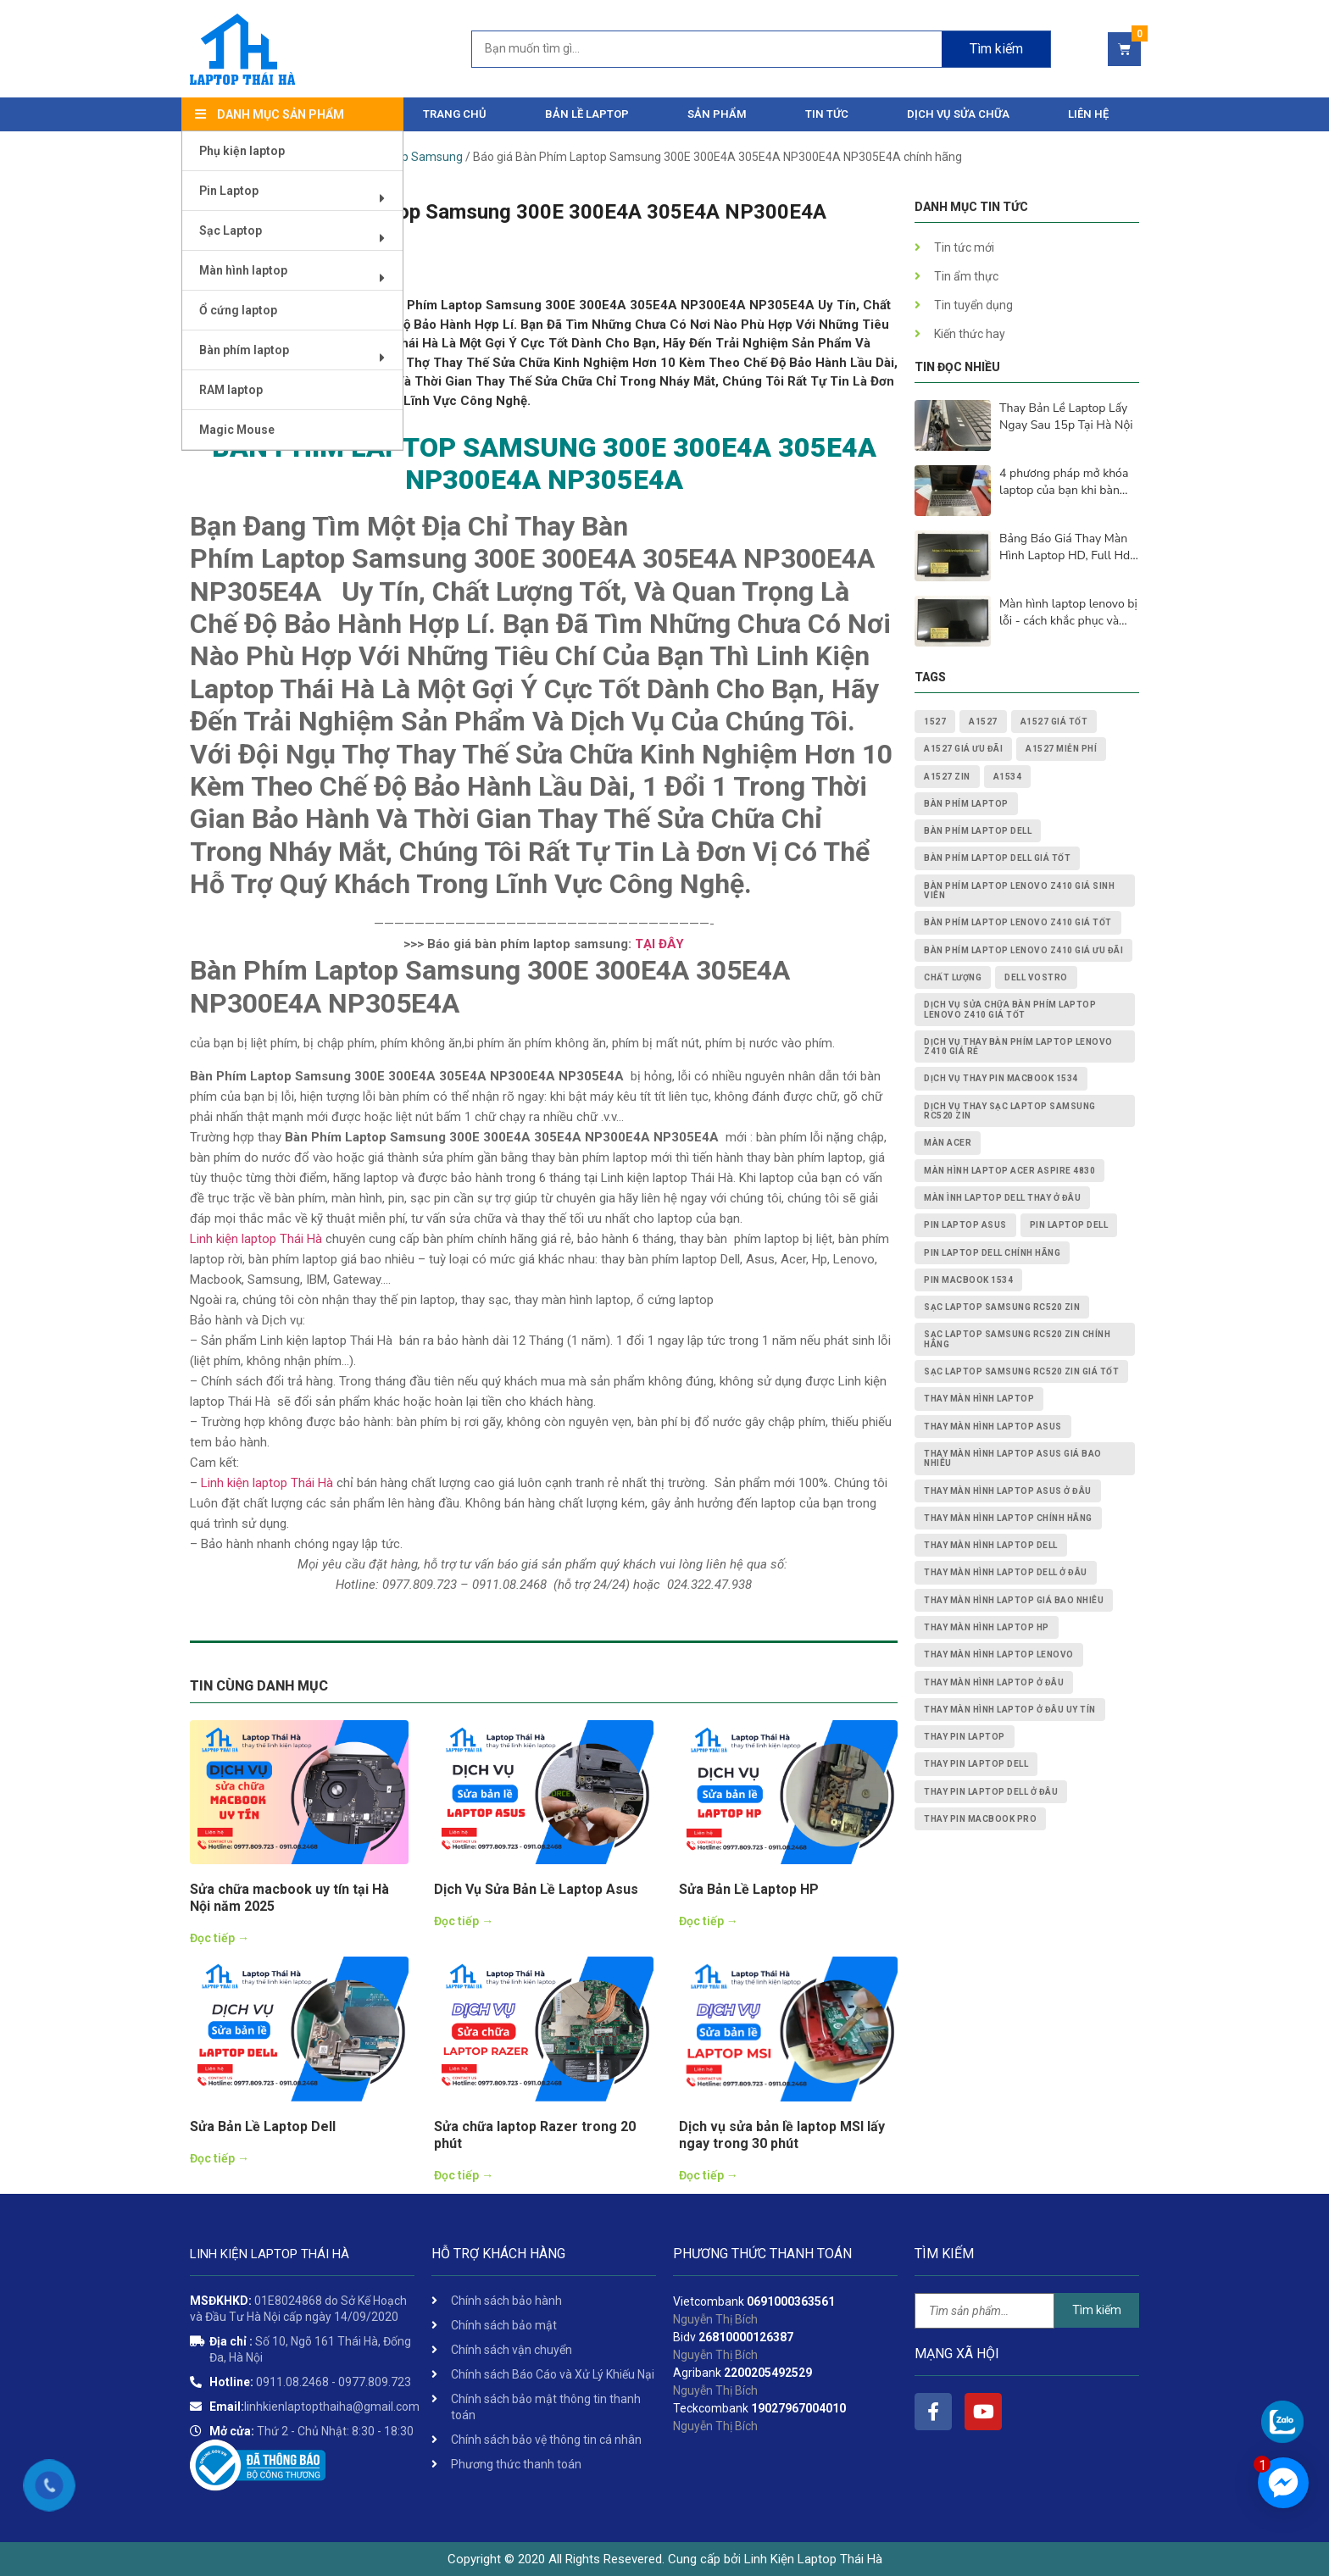 This screenshot has height=2576, width=1329. I want to click on RAM laptop, so click(231, 390).